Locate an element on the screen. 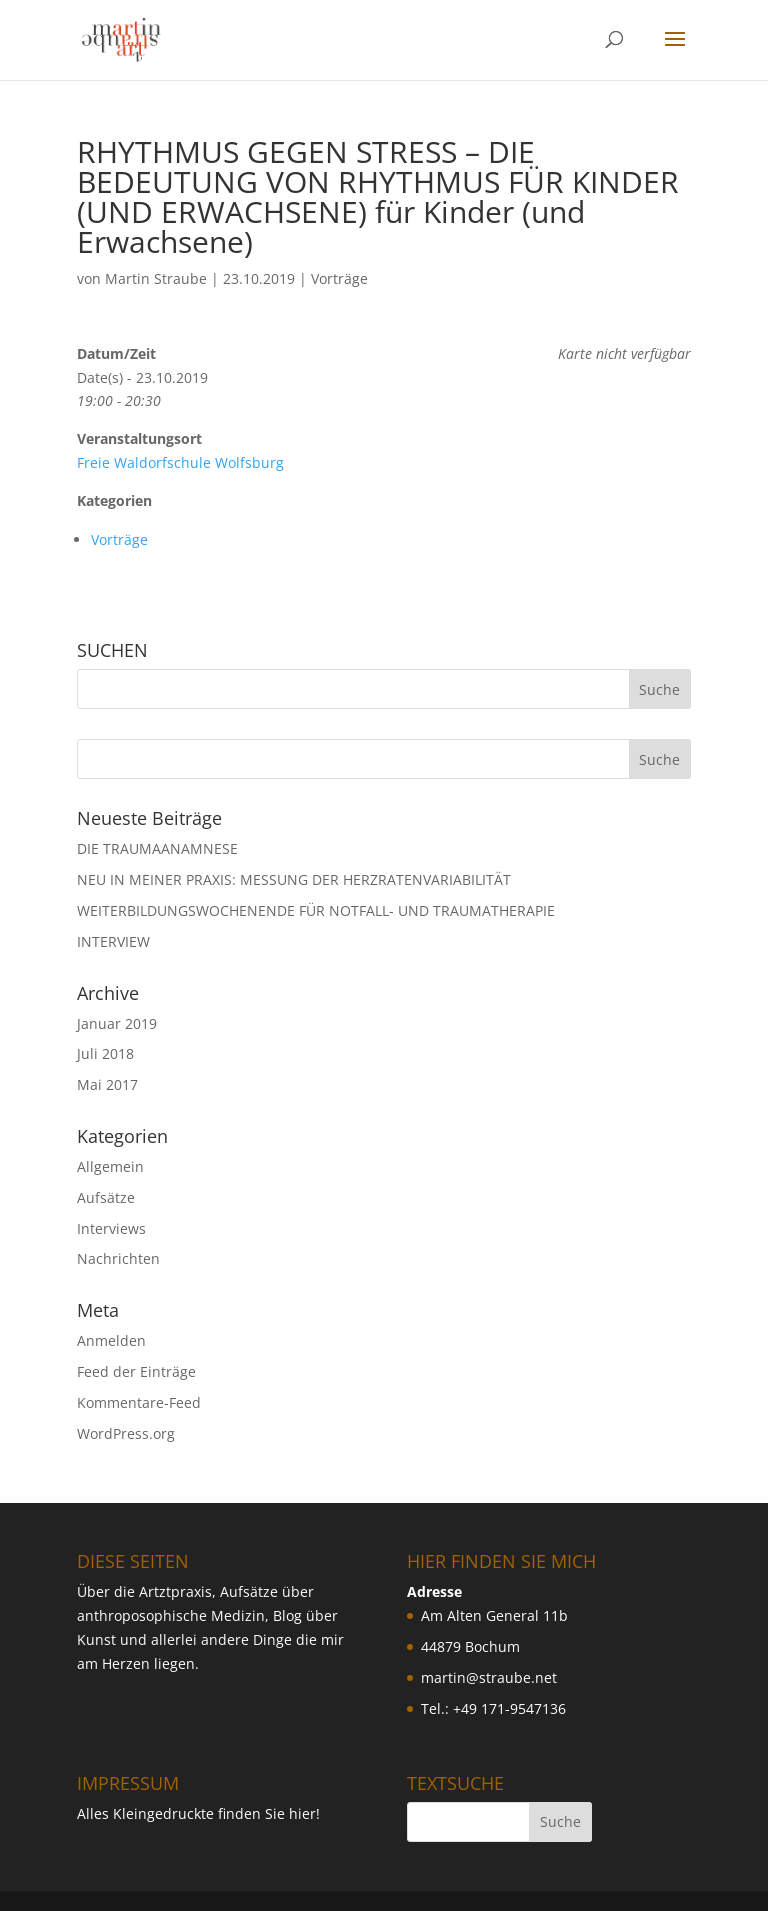 This screenshot has height=1911, width=768. WordPress.org is located at coordinates (126, 1433).